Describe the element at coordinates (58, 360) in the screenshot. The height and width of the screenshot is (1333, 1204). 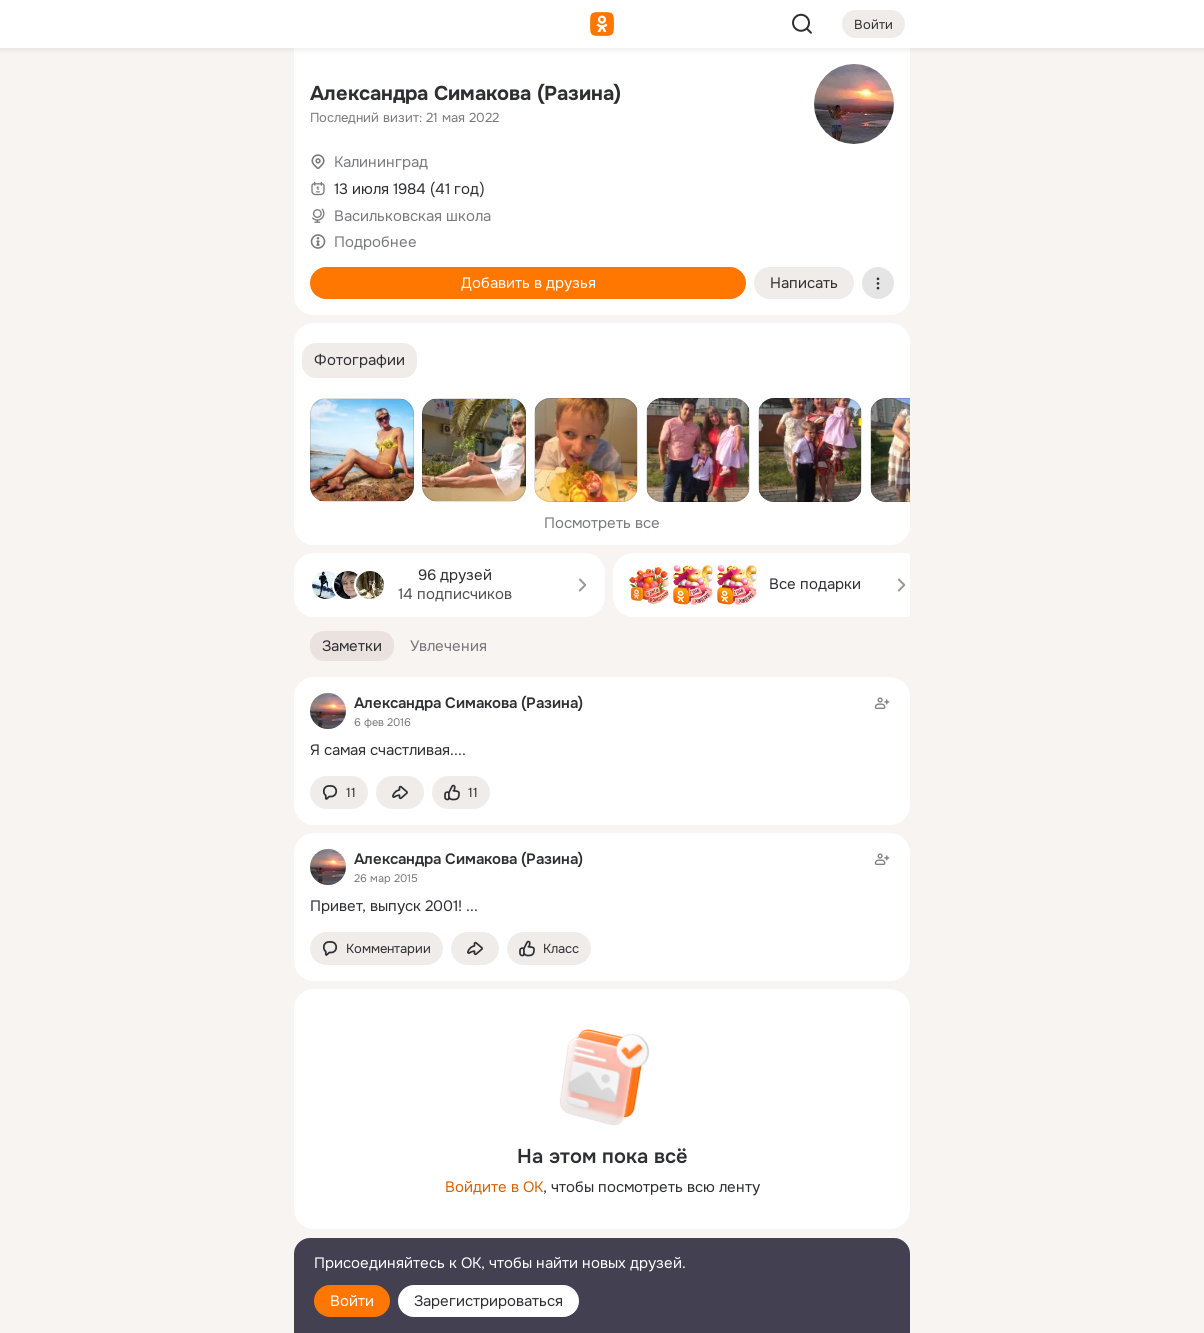
I see `[Помощь]` at that location.